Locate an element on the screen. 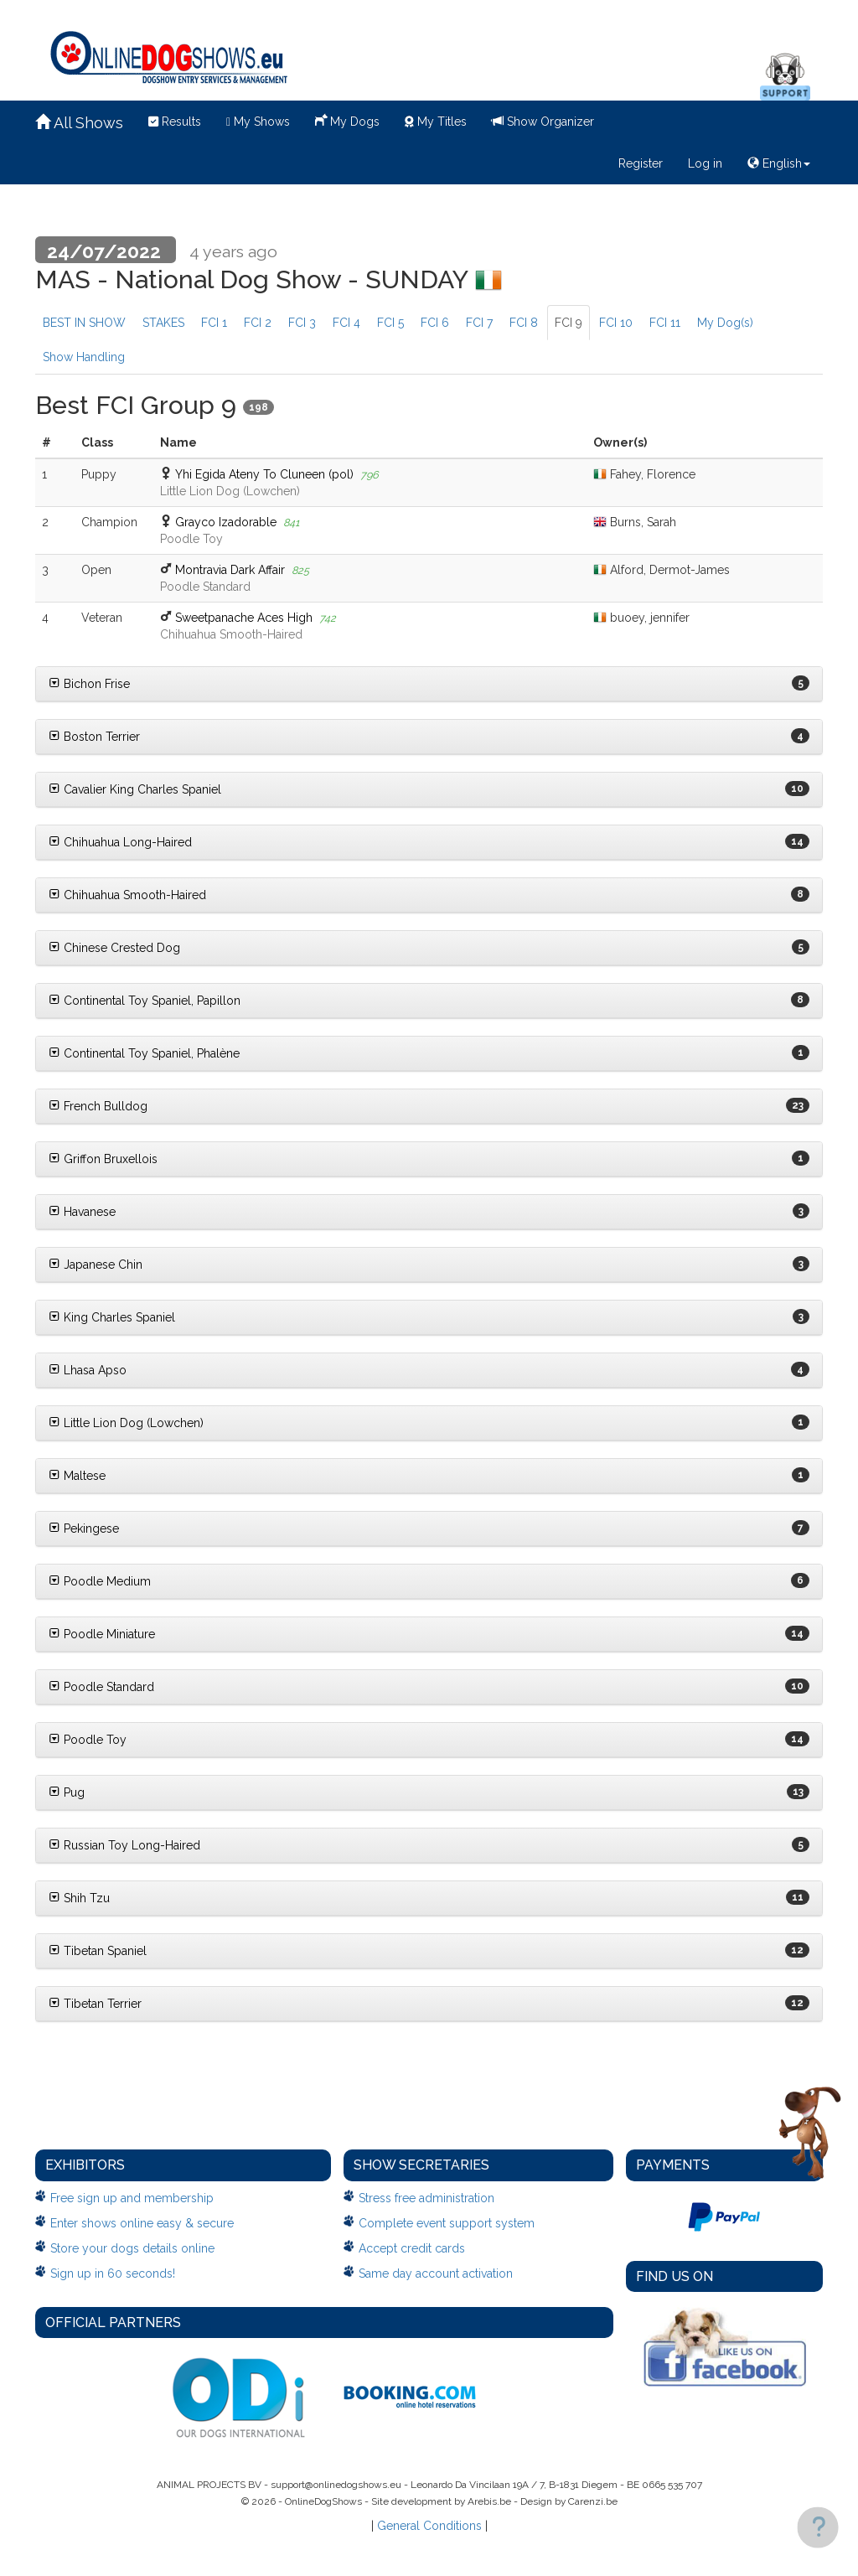 The height and width of the screenshot is (2576, 858). FCI 8 is located at coordinates (523, 322).